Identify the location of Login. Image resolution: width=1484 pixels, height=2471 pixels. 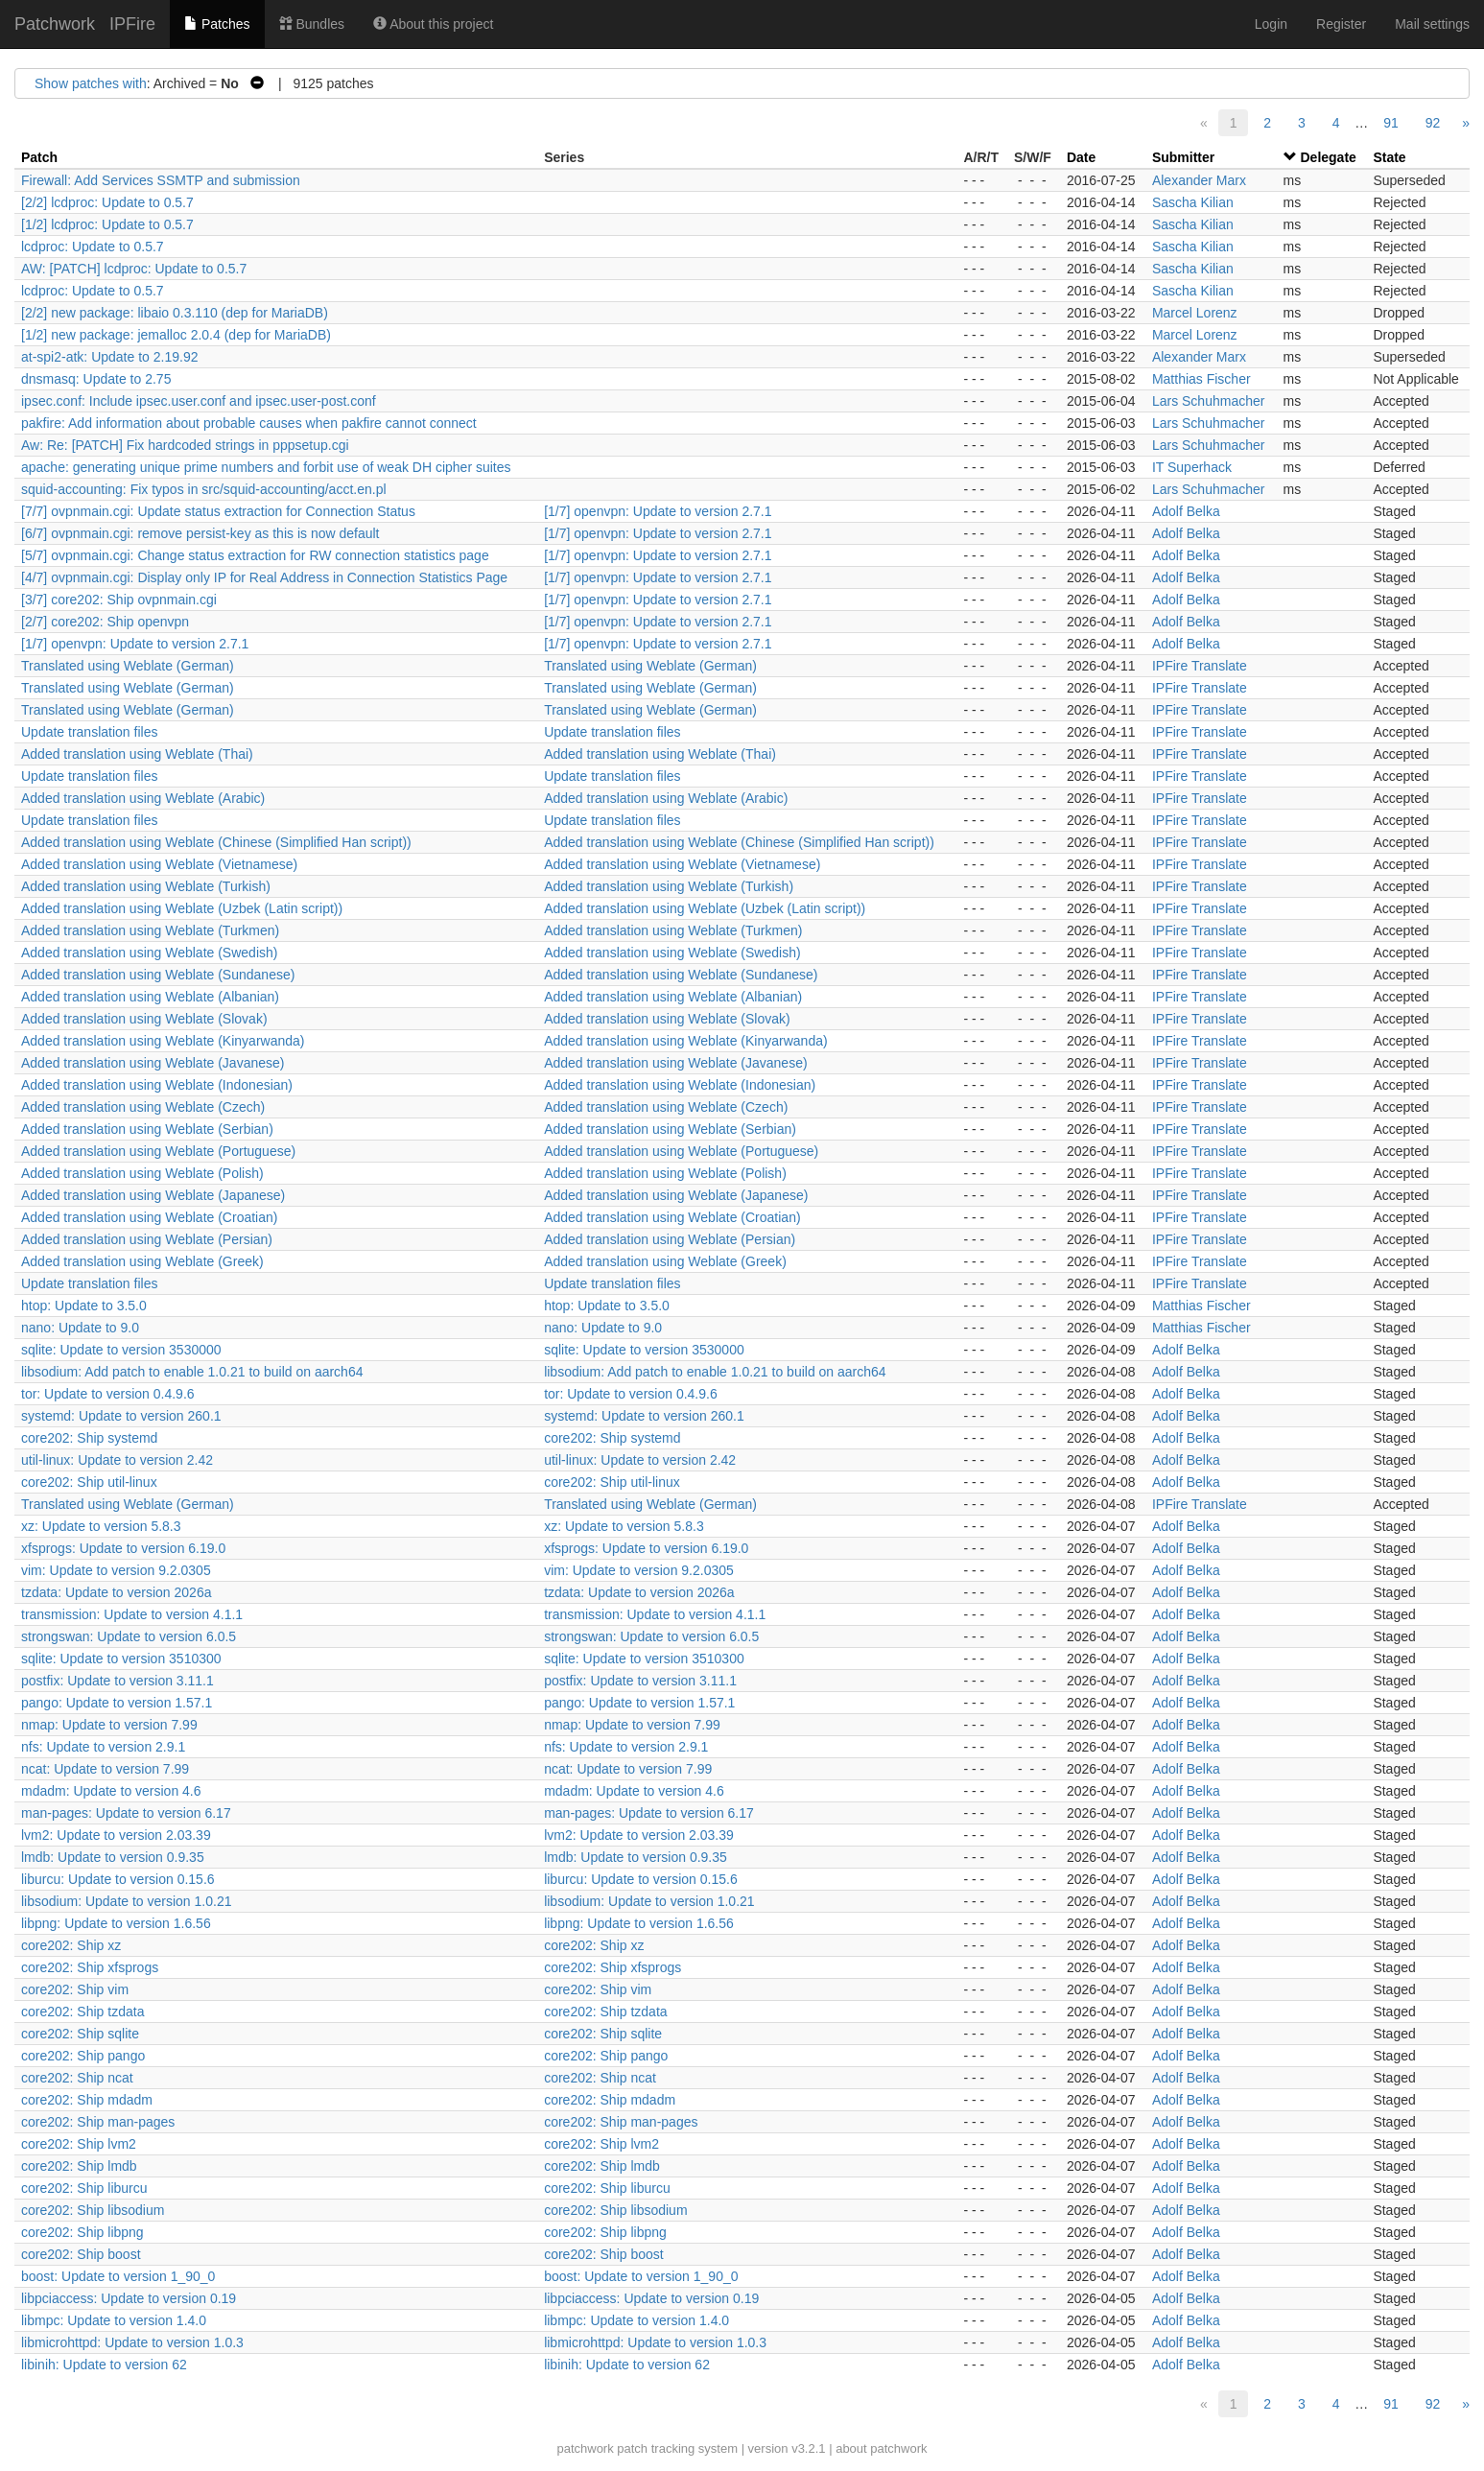
(1271, 24).